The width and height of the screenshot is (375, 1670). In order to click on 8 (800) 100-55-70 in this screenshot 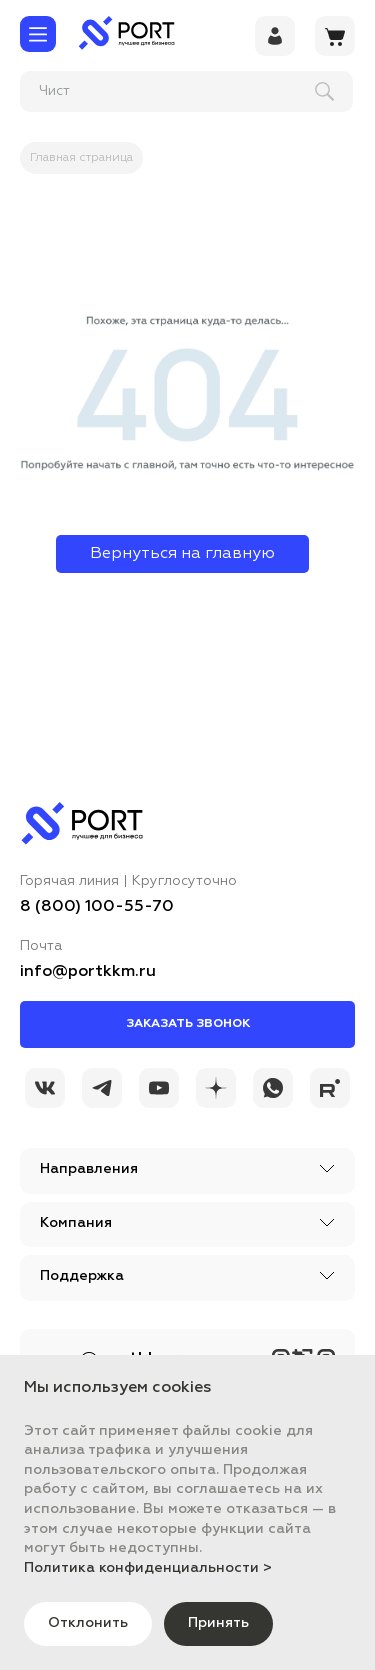, I will do `click(97, 907)`.